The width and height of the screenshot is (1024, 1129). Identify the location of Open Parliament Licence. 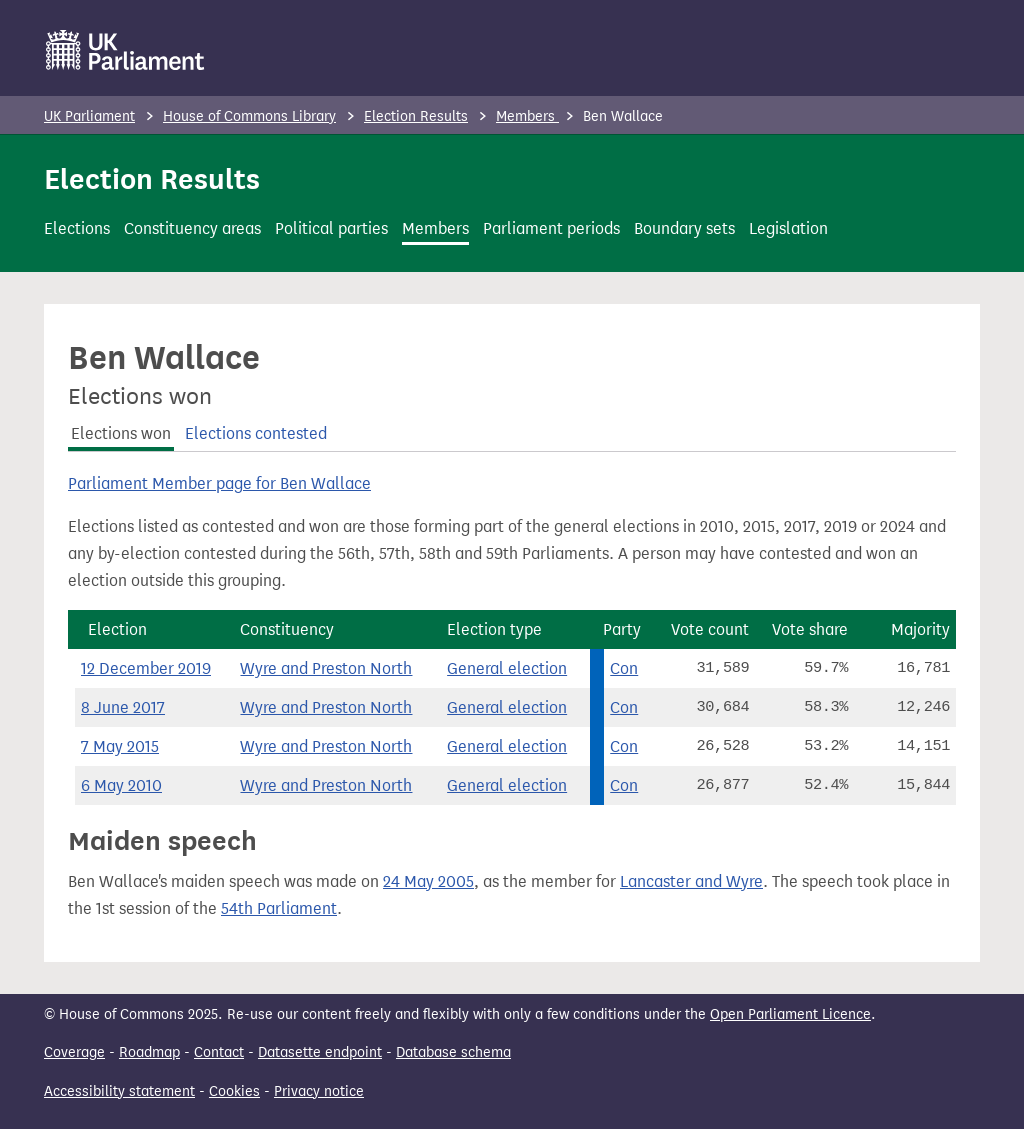
(790, 1014).